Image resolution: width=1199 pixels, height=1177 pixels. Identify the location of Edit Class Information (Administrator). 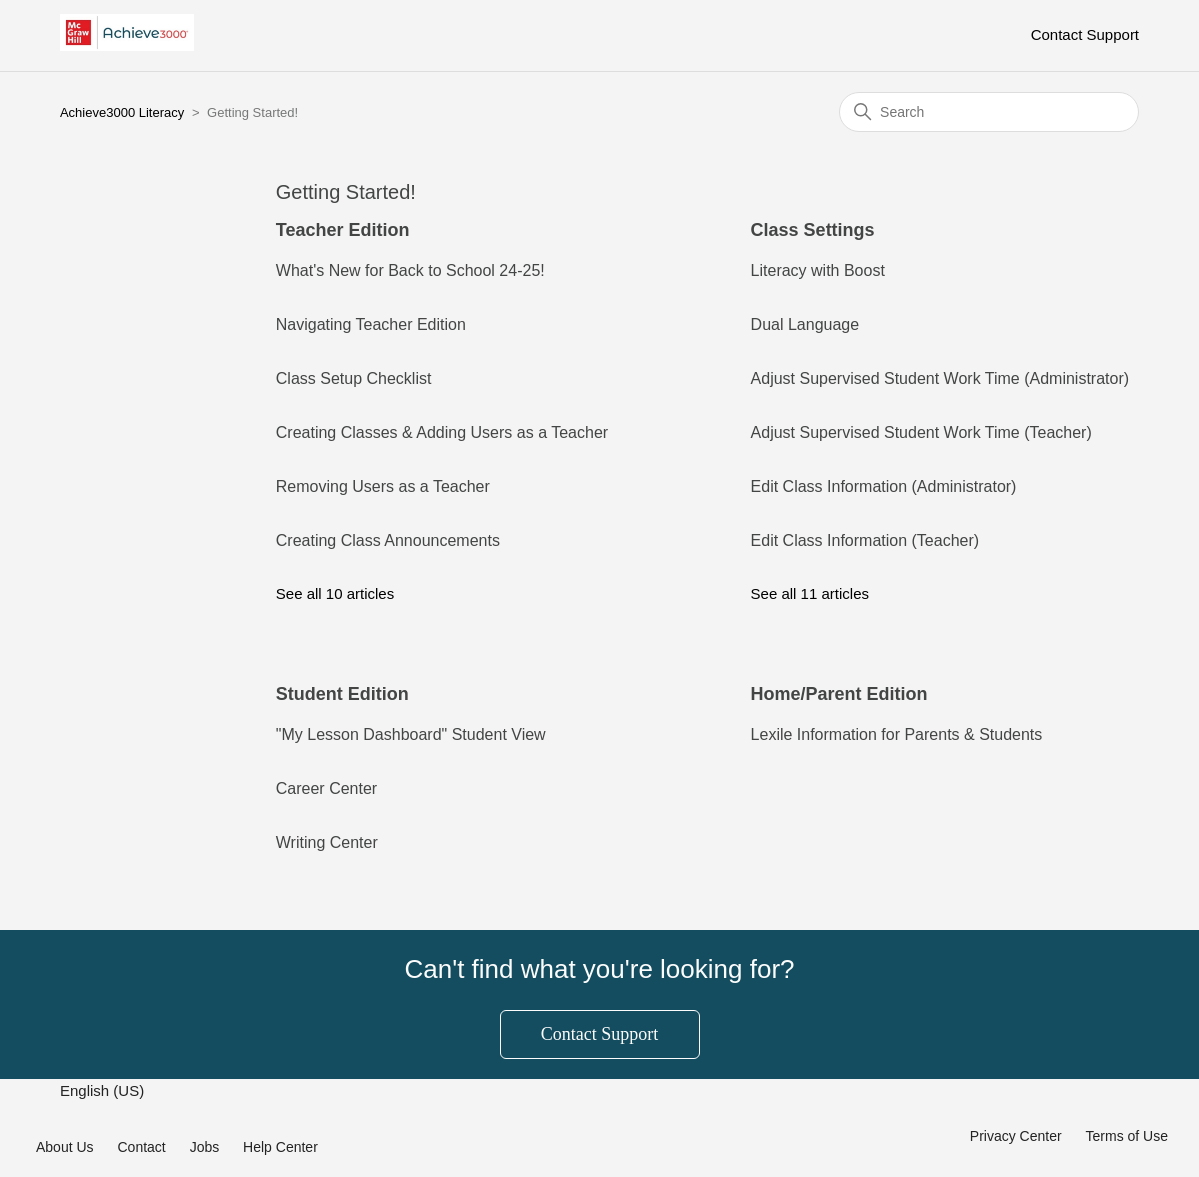
(884, 486).